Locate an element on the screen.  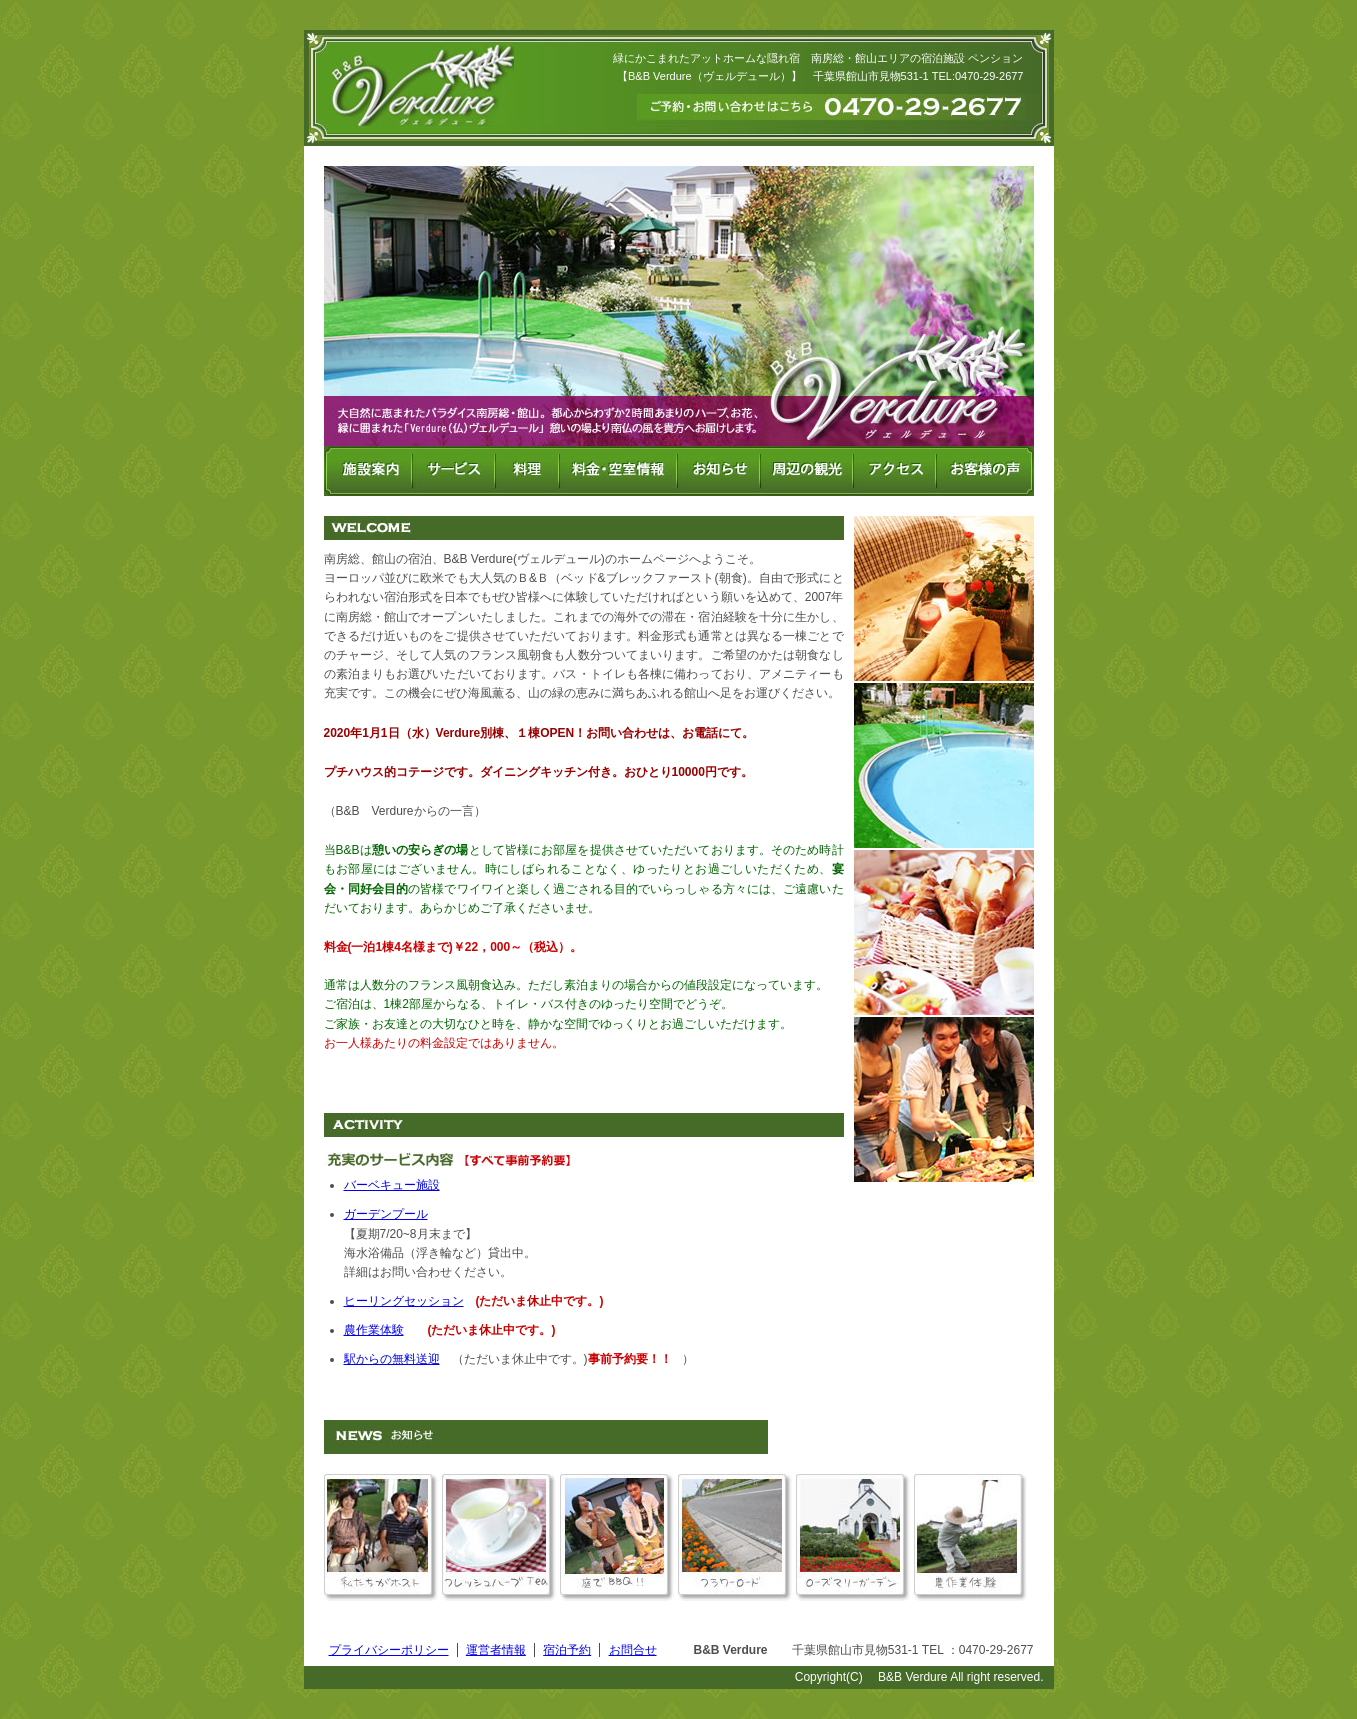
運営者情報 is located at coordinates (496, 1650).